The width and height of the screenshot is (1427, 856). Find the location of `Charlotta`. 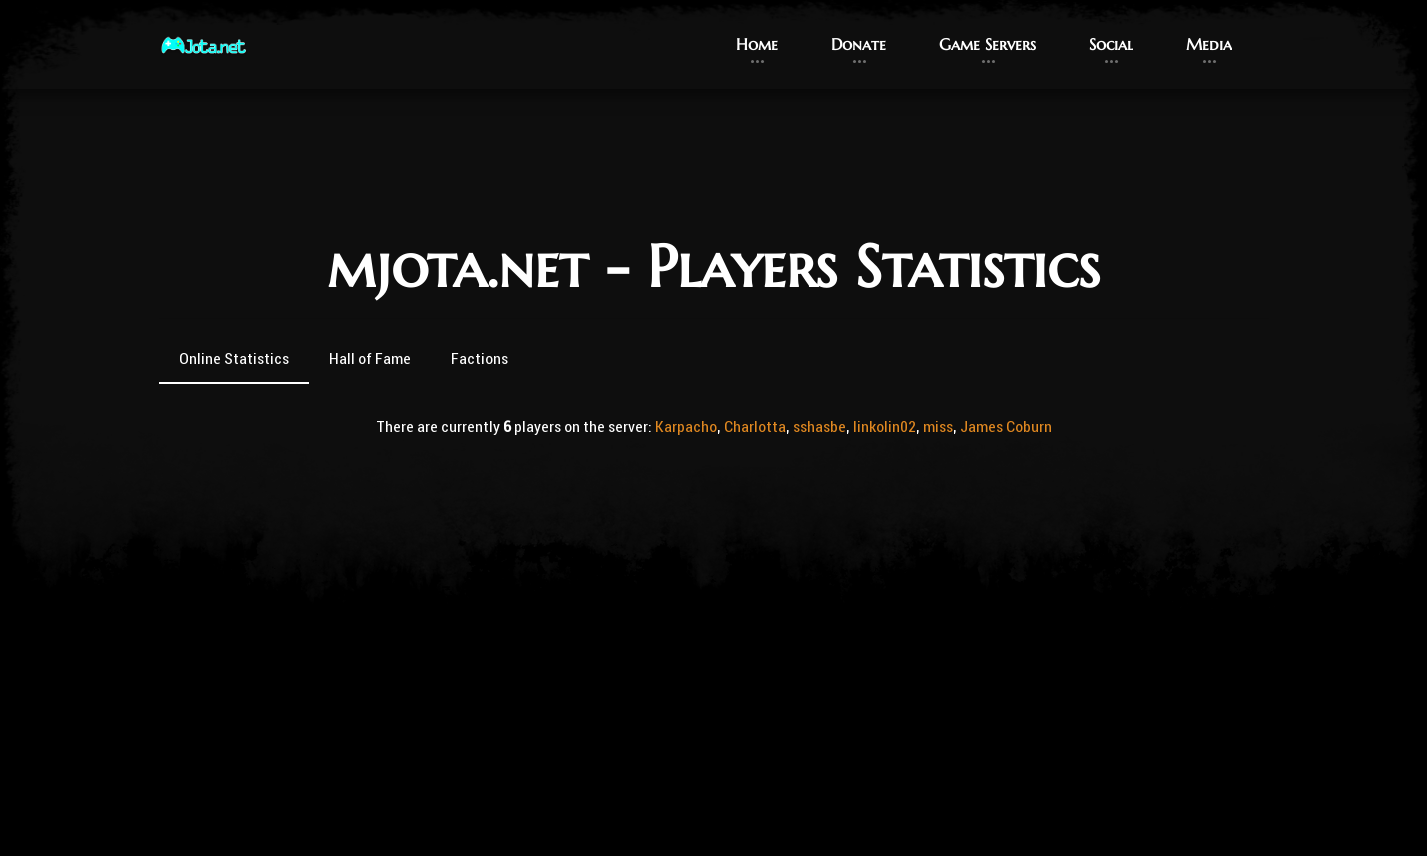

Charlotta is located at coordinates (755, 426).